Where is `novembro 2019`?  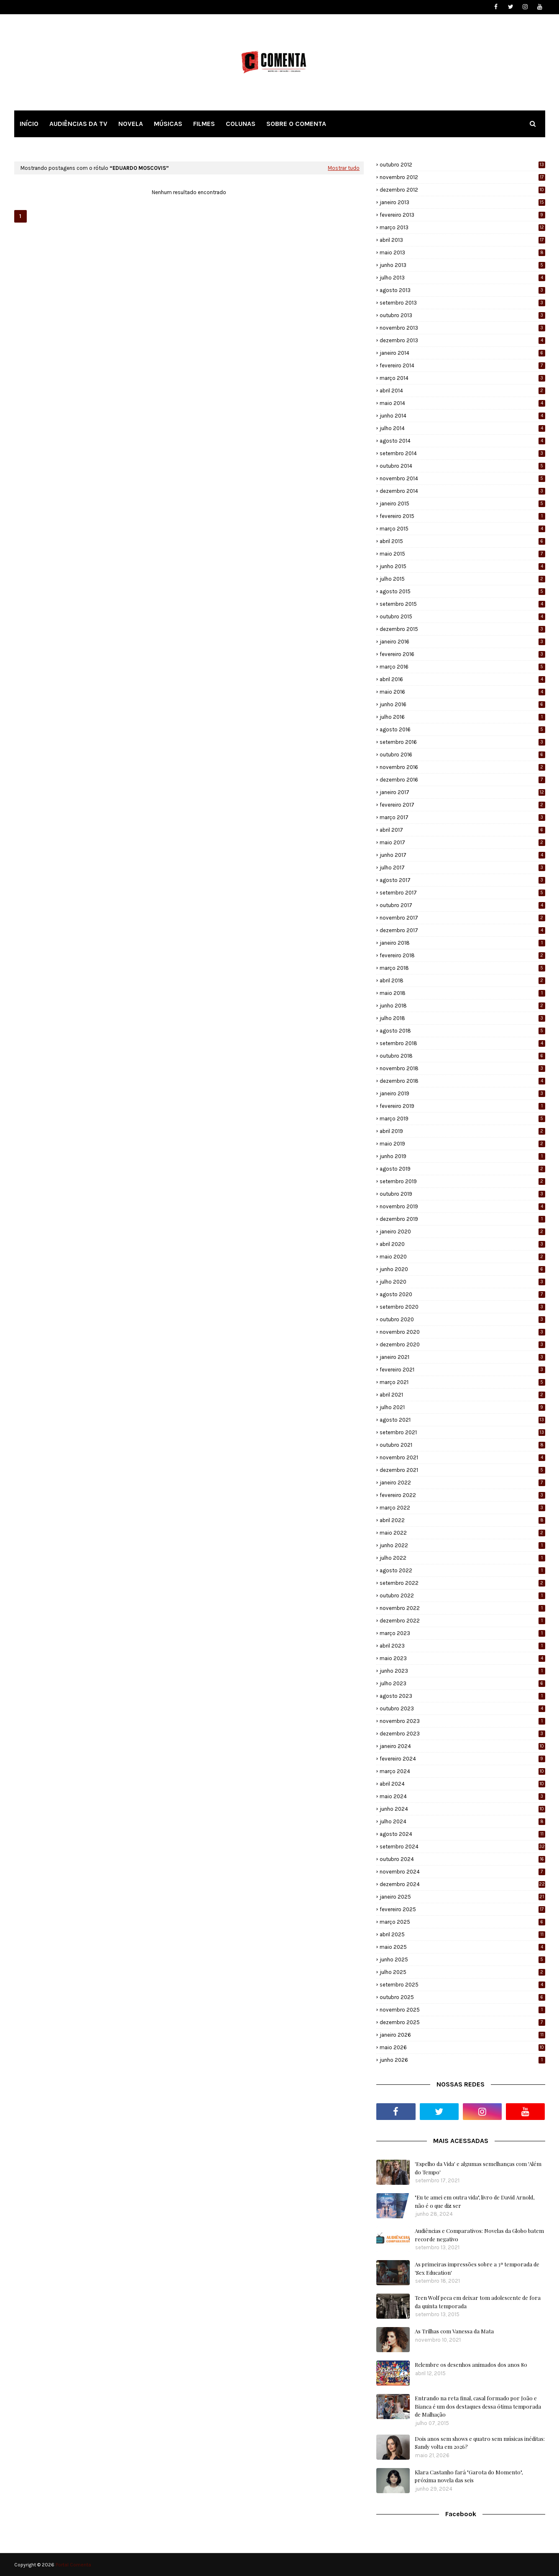 novembro 2019 is located at coordinates (462, 1206).